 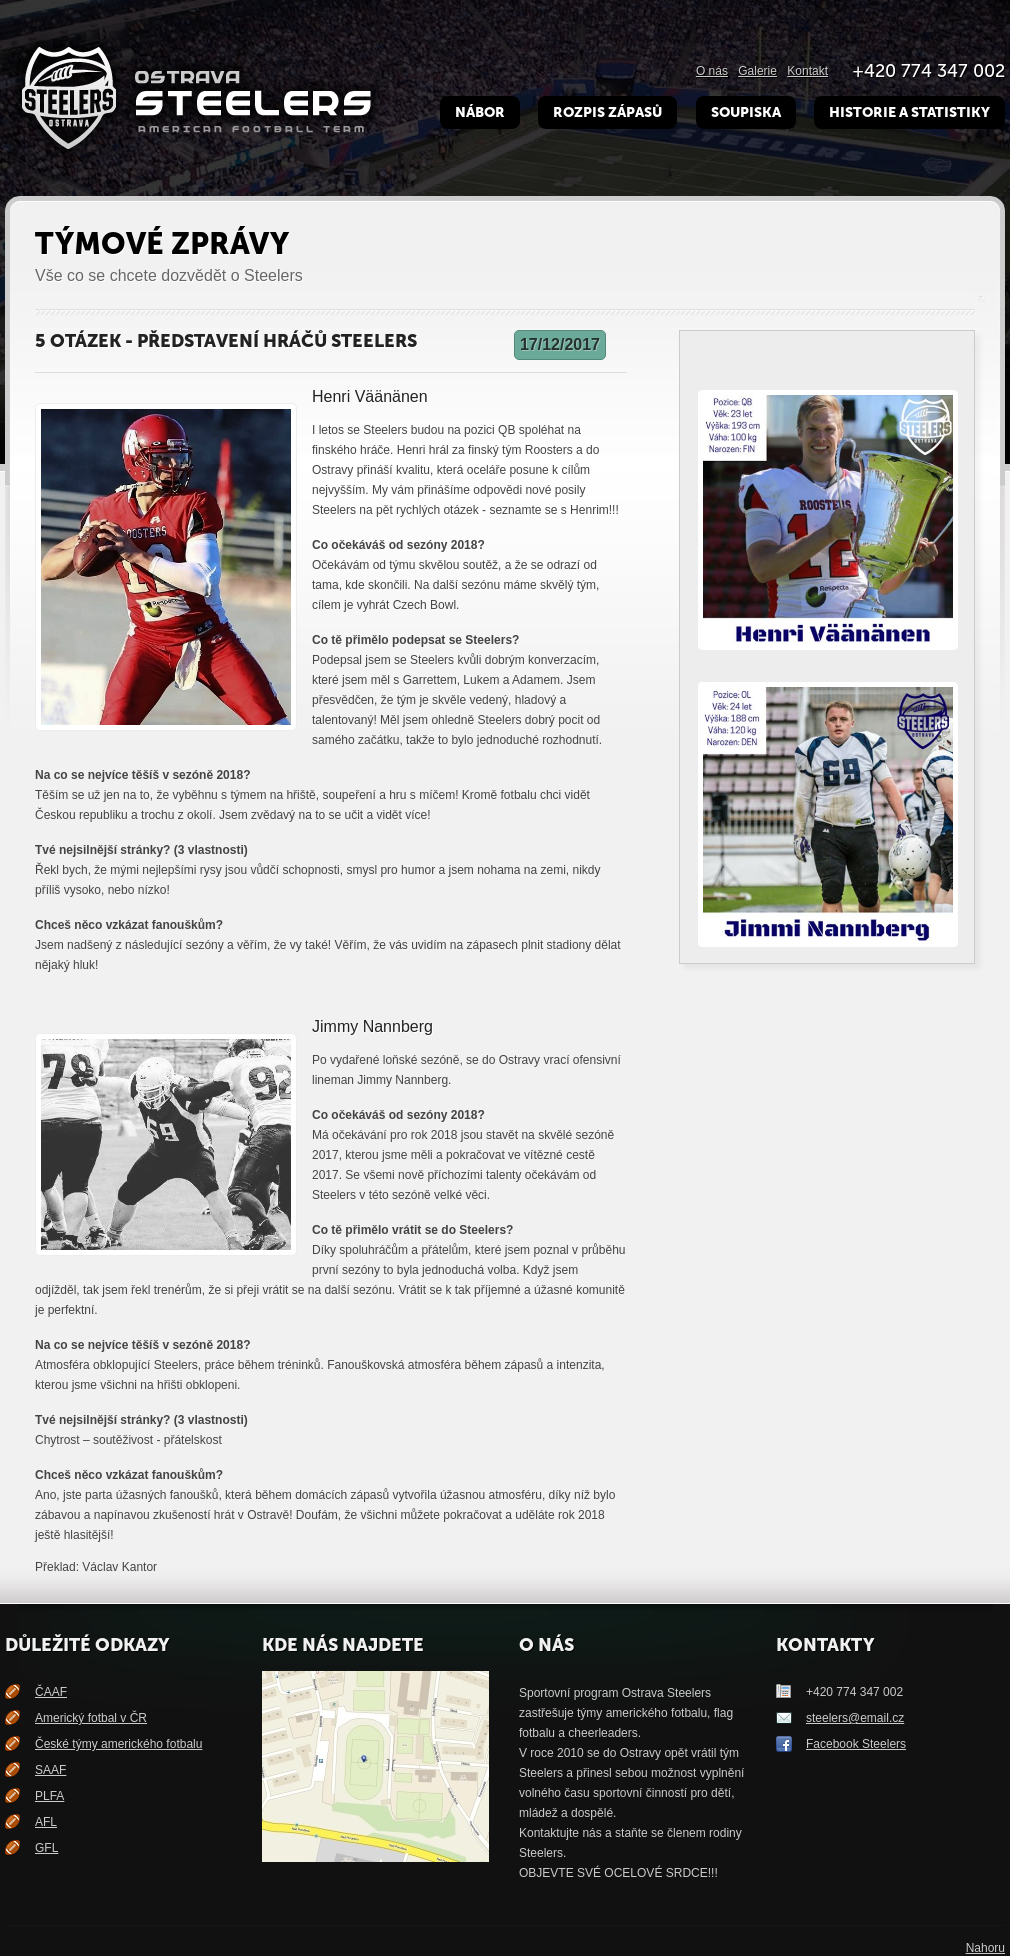 What do you see at coordinates (118, 1744) in the screenshot?
I see `České týmy amerického fotbalu` at bounding box center [118, 1744].